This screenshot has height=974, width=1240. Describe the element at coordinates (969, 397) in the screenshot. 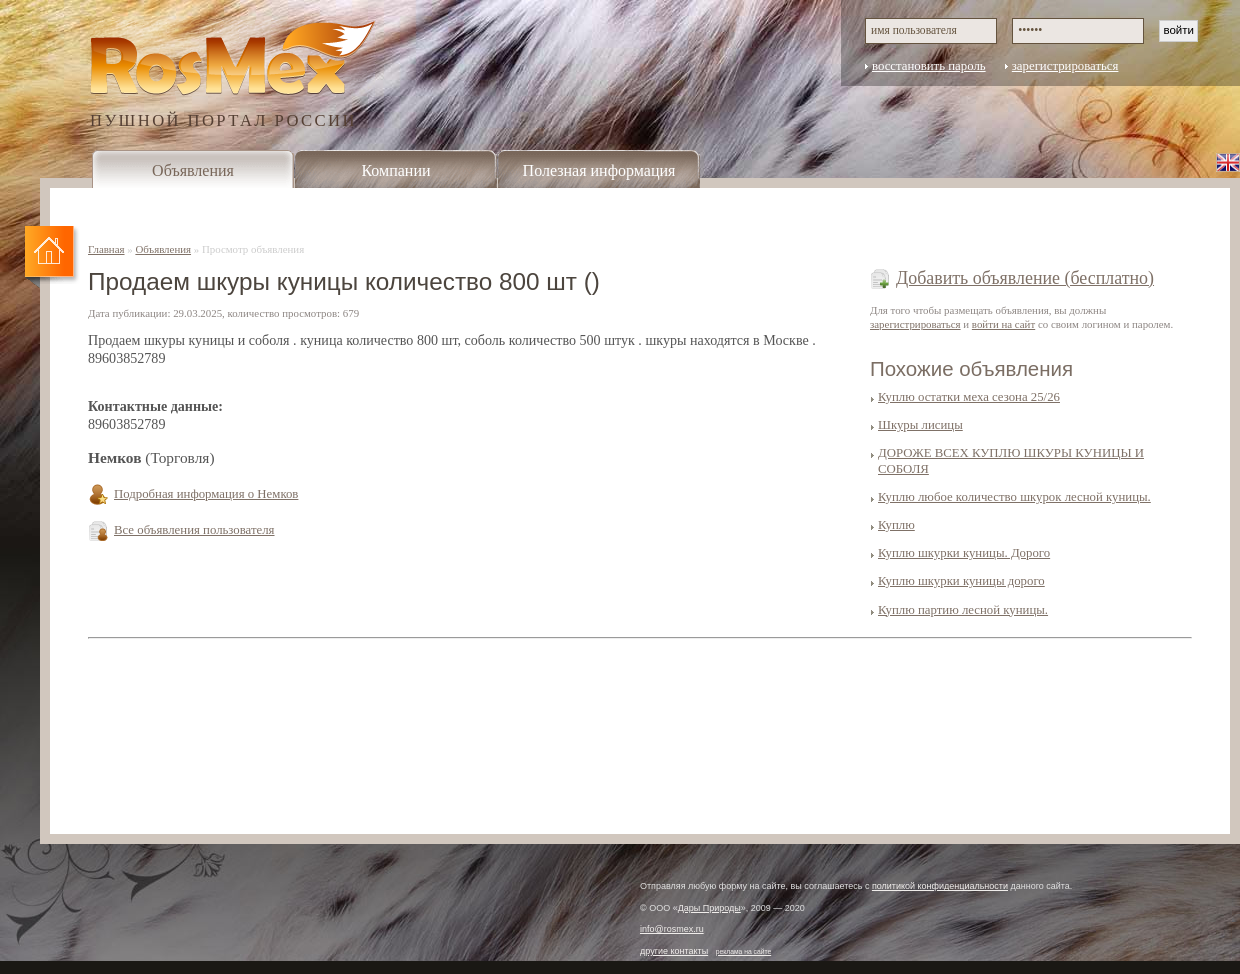

I see `Куплю остатки меха сезона 25/26` at that location.